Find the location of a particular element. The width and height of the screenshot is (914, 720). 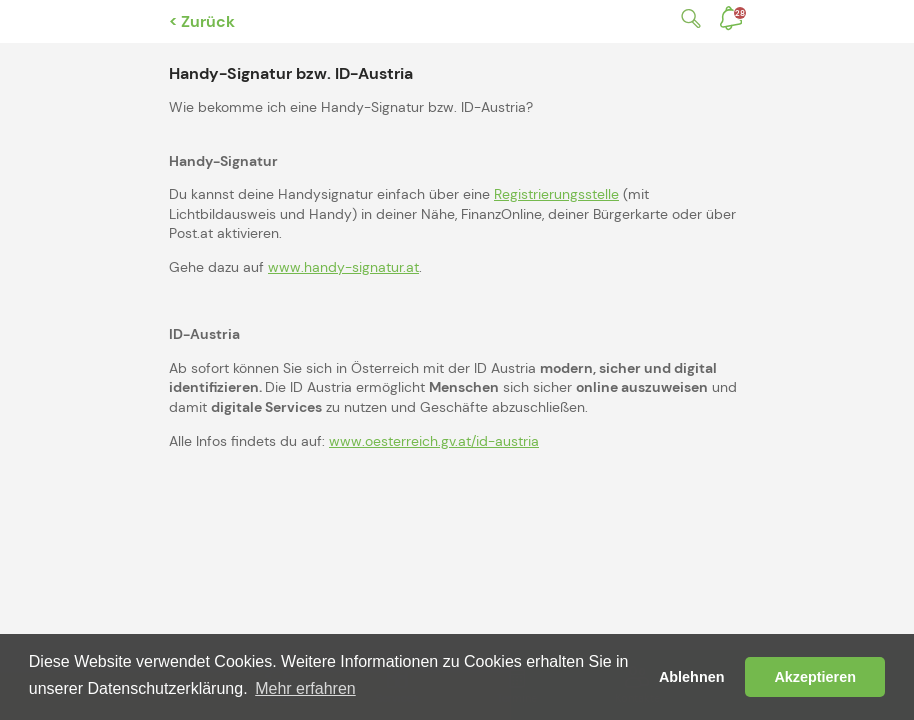

Registrierungsstelle is located at coordinates (556, 194).